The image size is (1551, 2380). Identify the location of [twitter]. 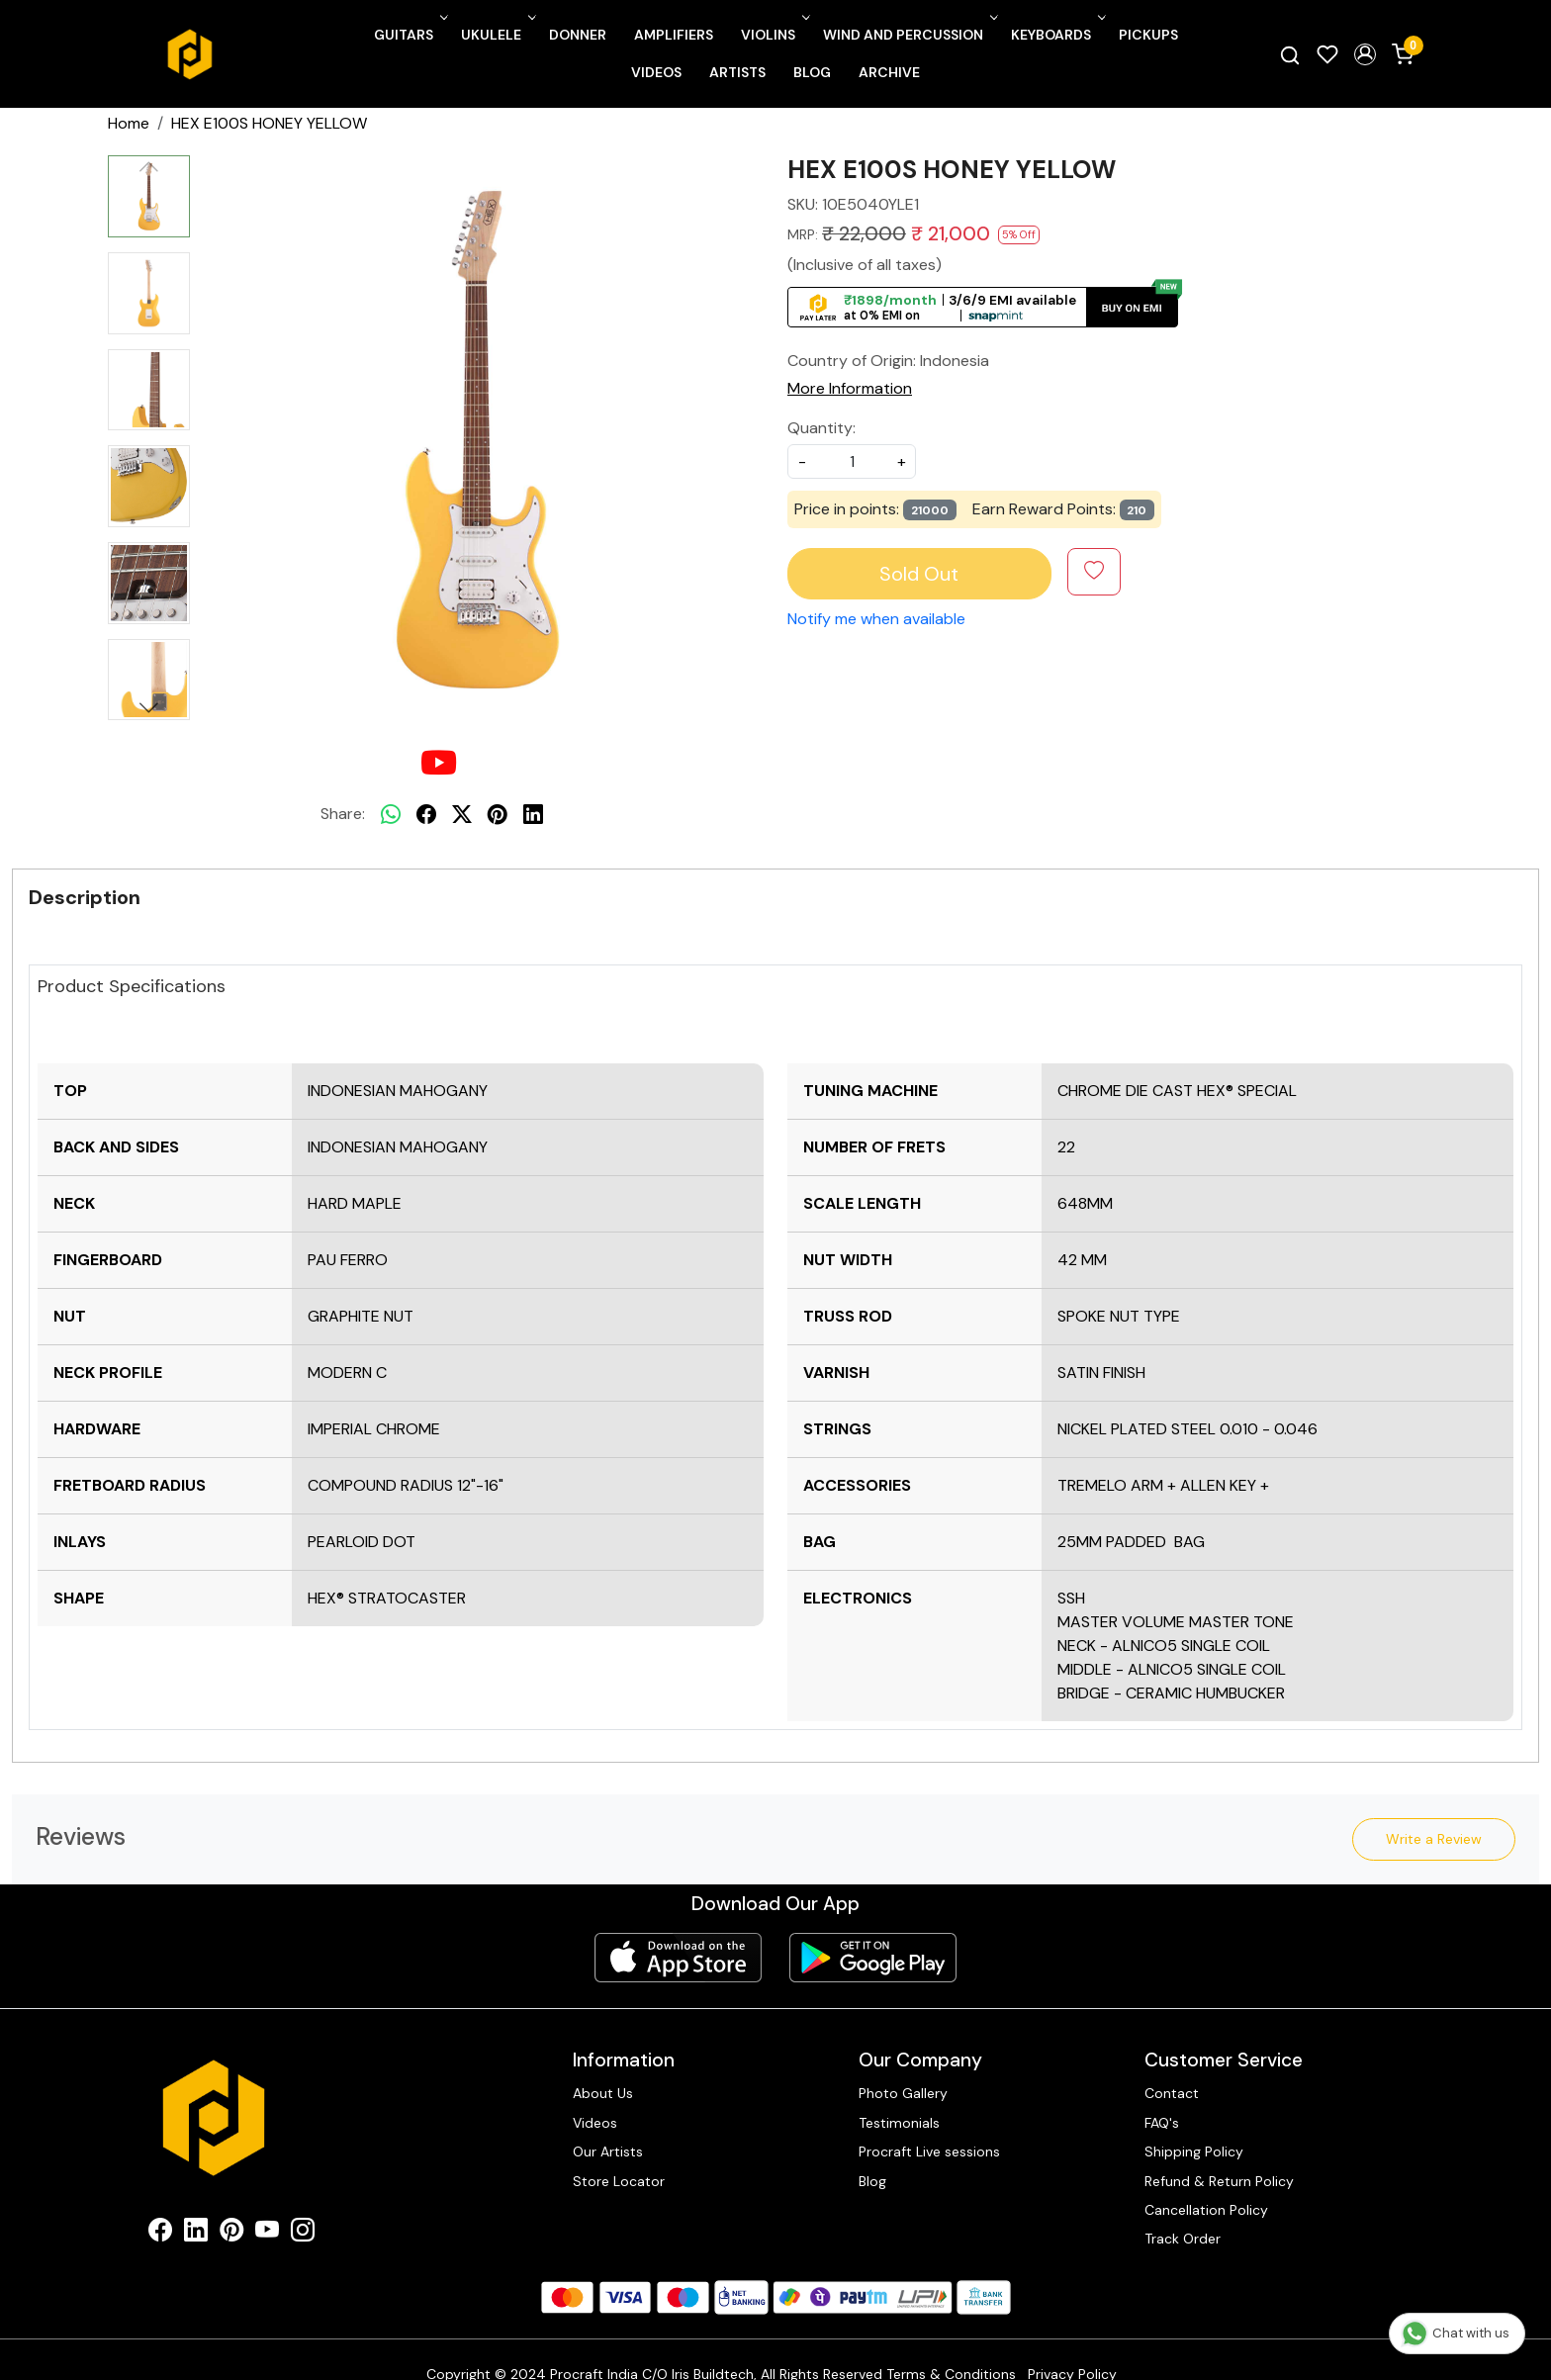
(462, 814).